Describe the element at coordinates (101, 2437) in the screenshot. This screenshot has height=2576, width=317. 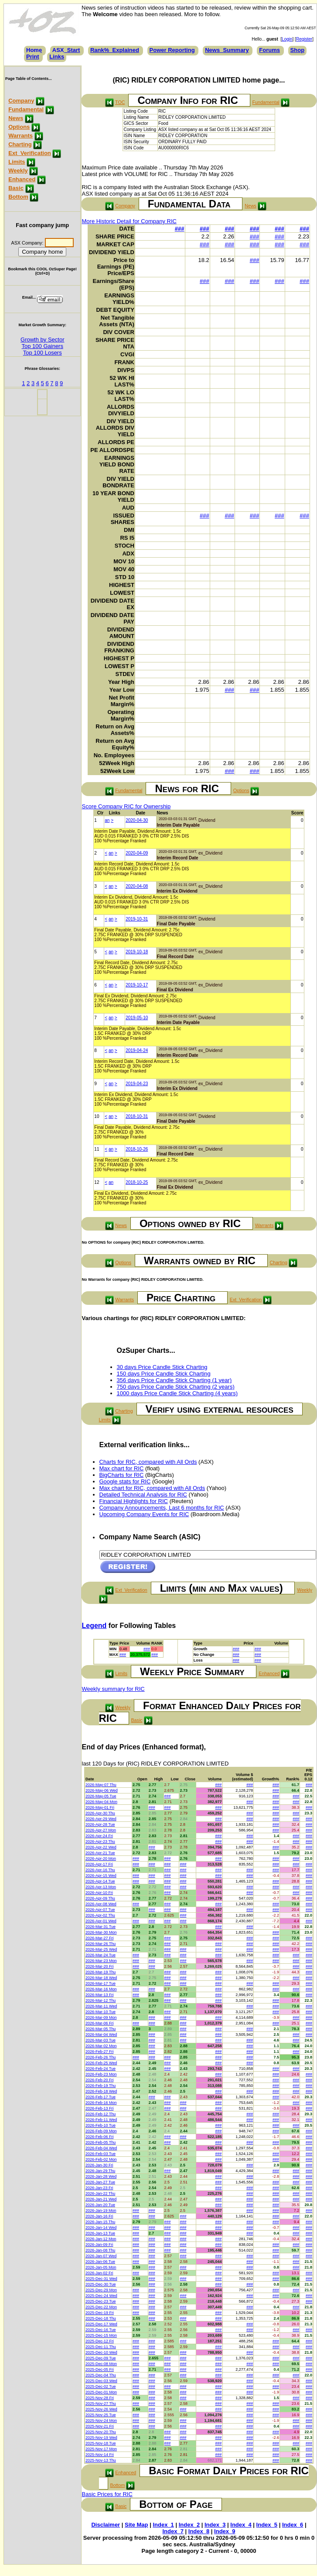
I see `2025-Nov-19 Wed` at that location.